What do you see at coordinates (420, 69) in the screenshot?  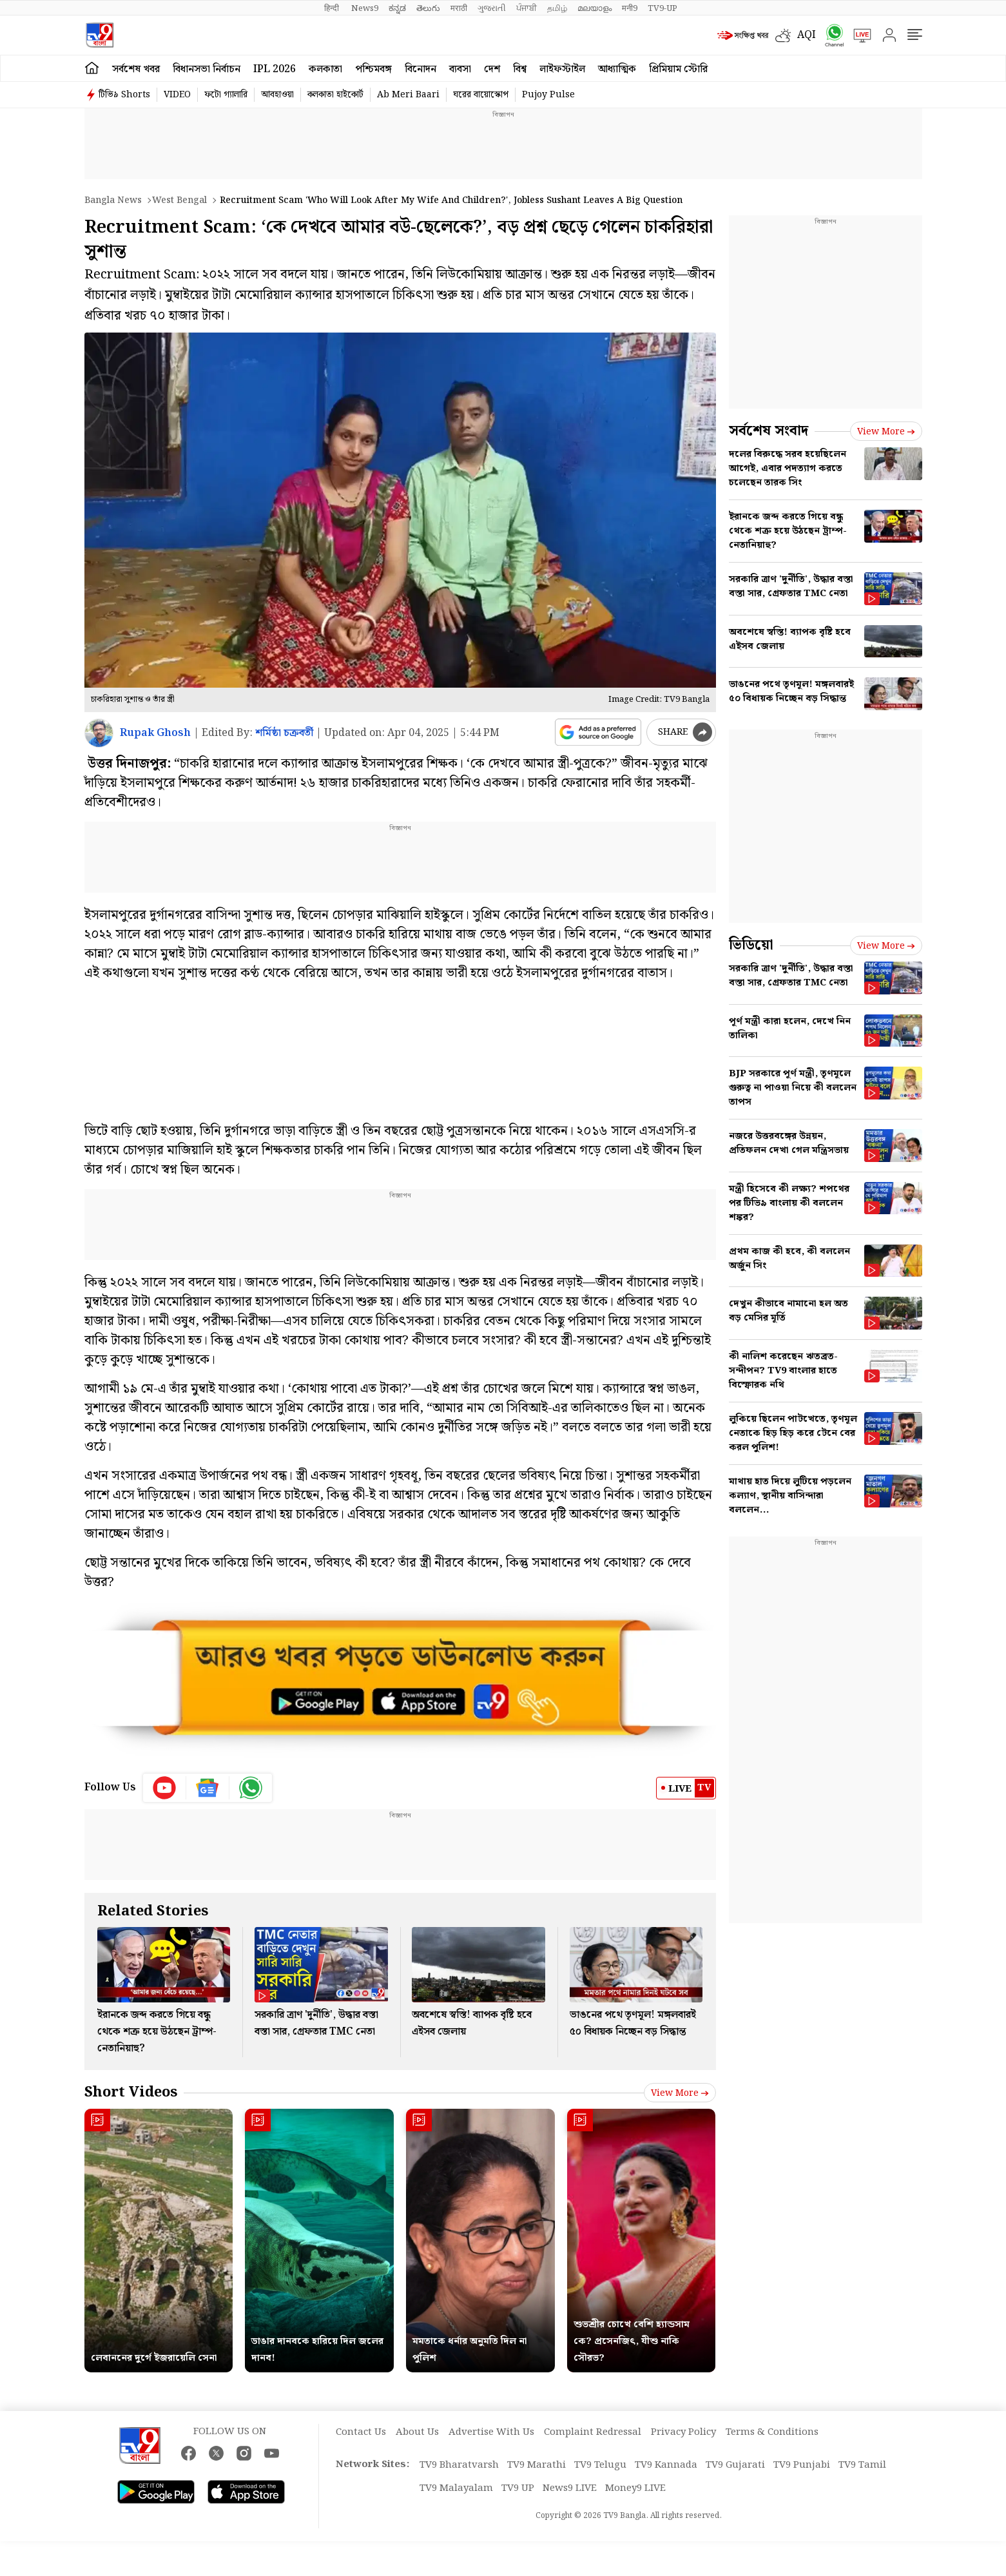 I see `বিনোদন` at bounding box center [420, 69].